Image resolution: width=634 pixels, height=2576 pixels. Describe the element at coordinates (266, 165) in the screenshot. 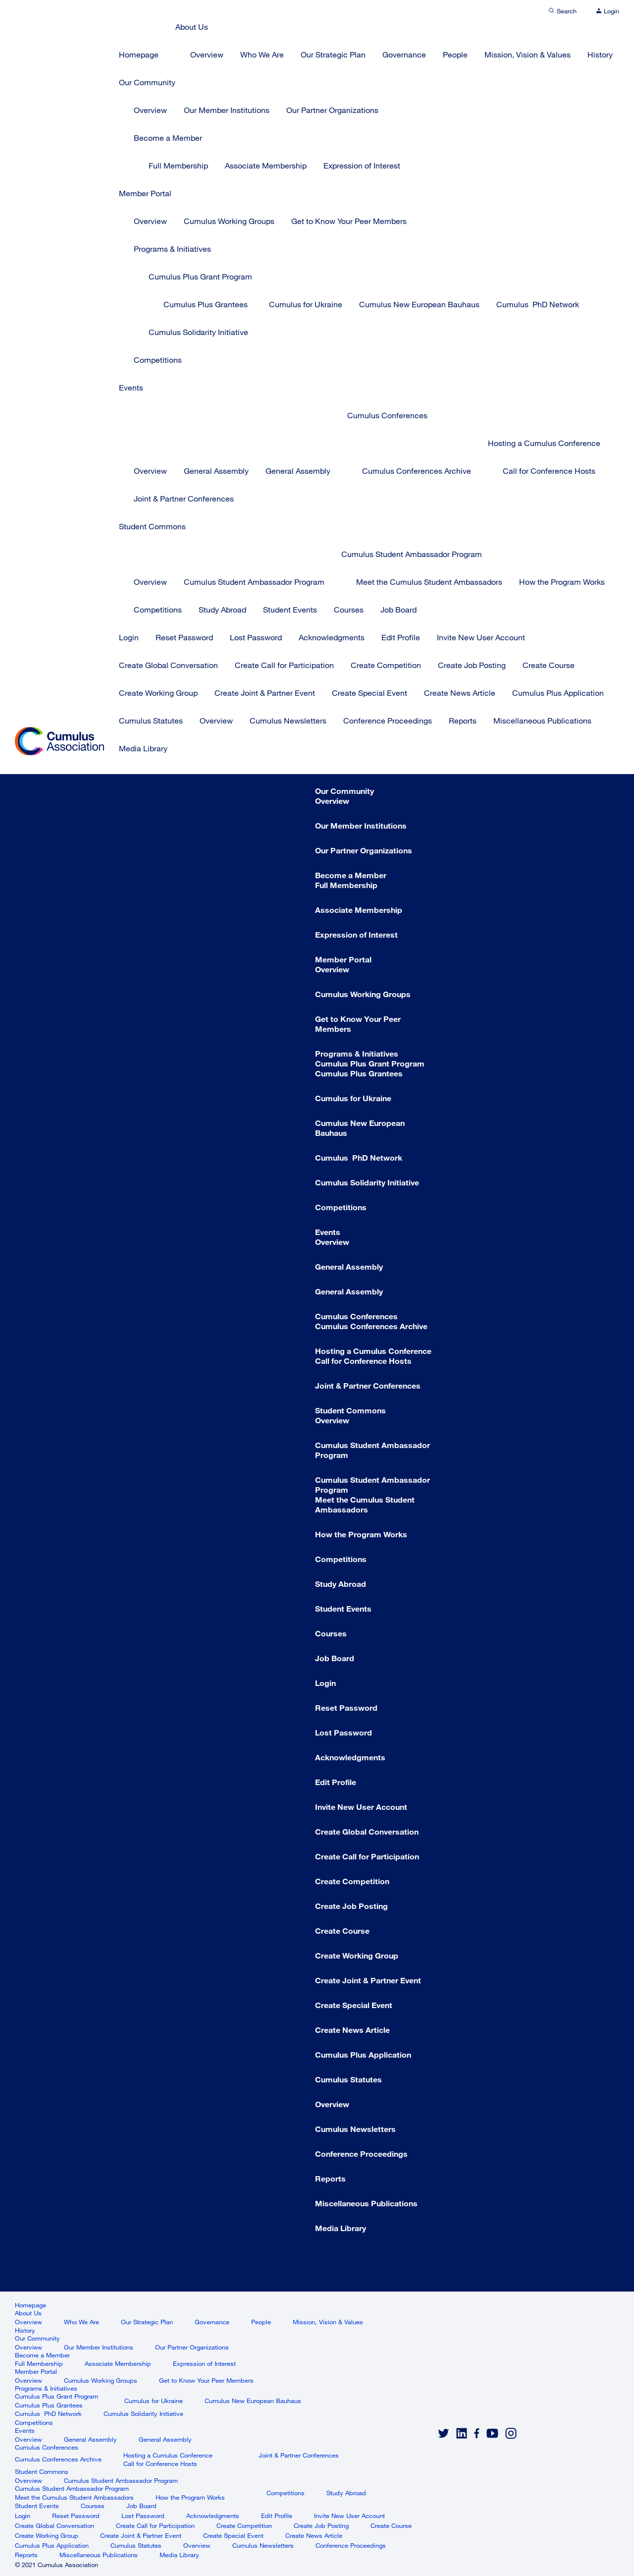

I see `Associate Membership` at that location.